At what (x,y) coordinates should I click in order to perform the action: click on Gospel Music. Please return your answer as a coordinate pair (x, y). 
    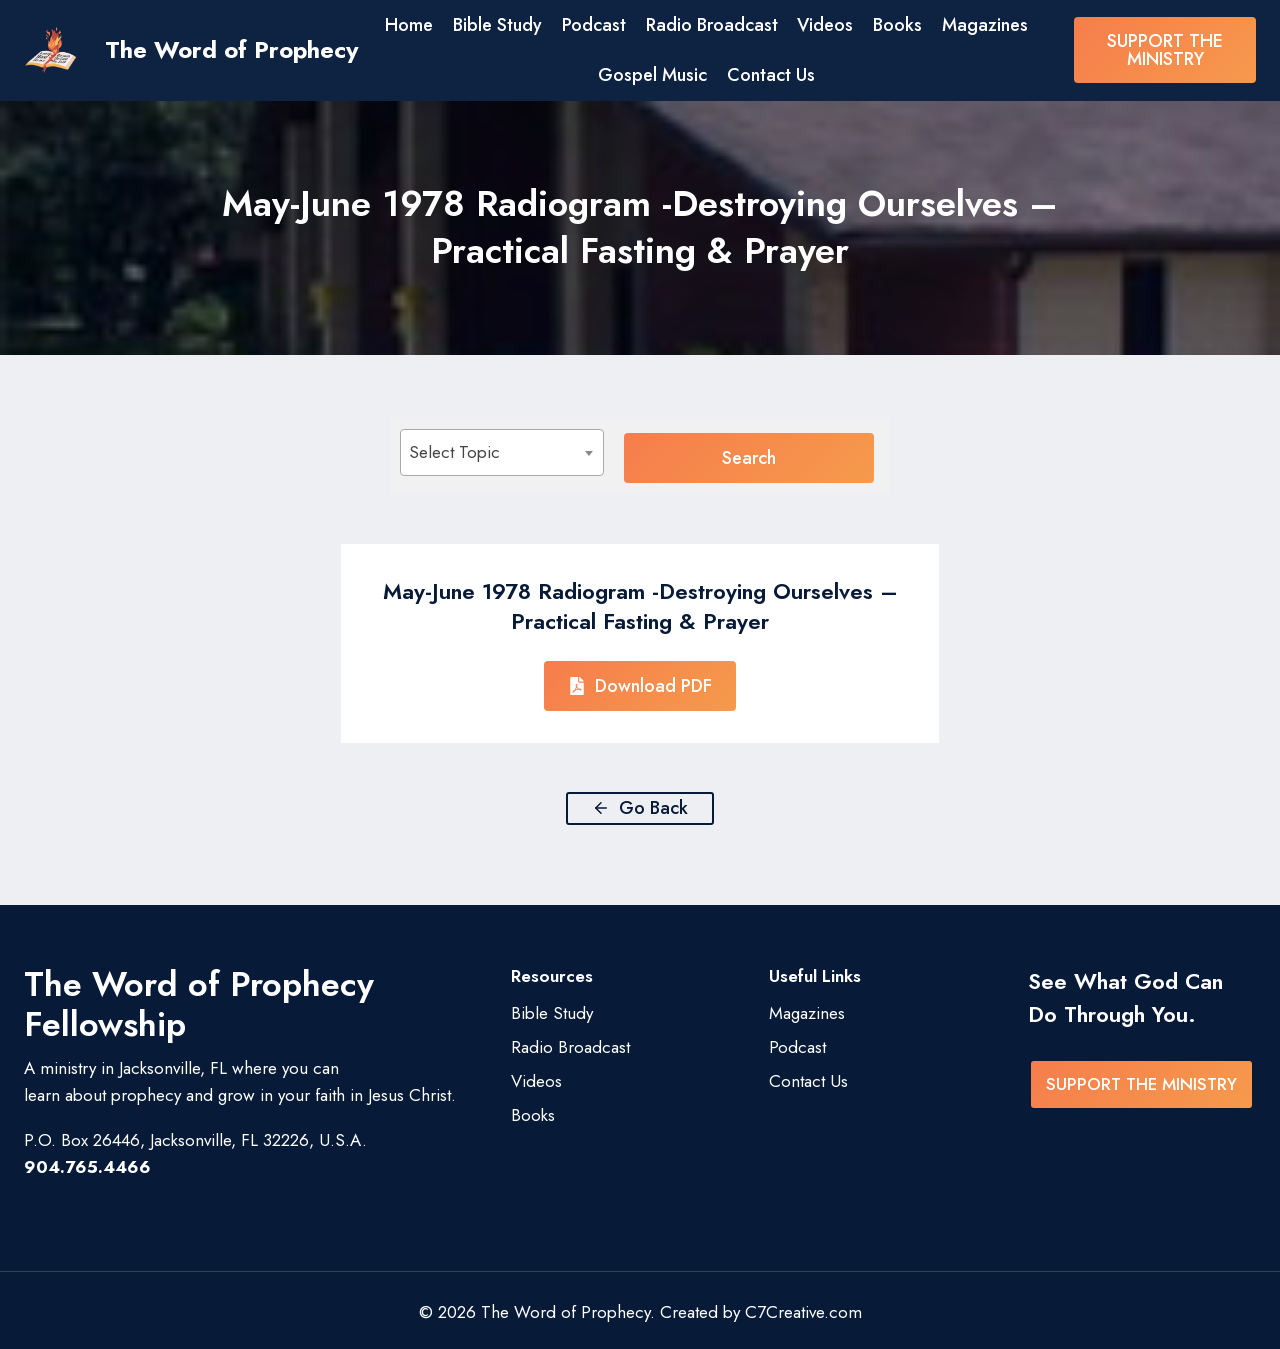
    Looking at the image, I should click on (652, 75).